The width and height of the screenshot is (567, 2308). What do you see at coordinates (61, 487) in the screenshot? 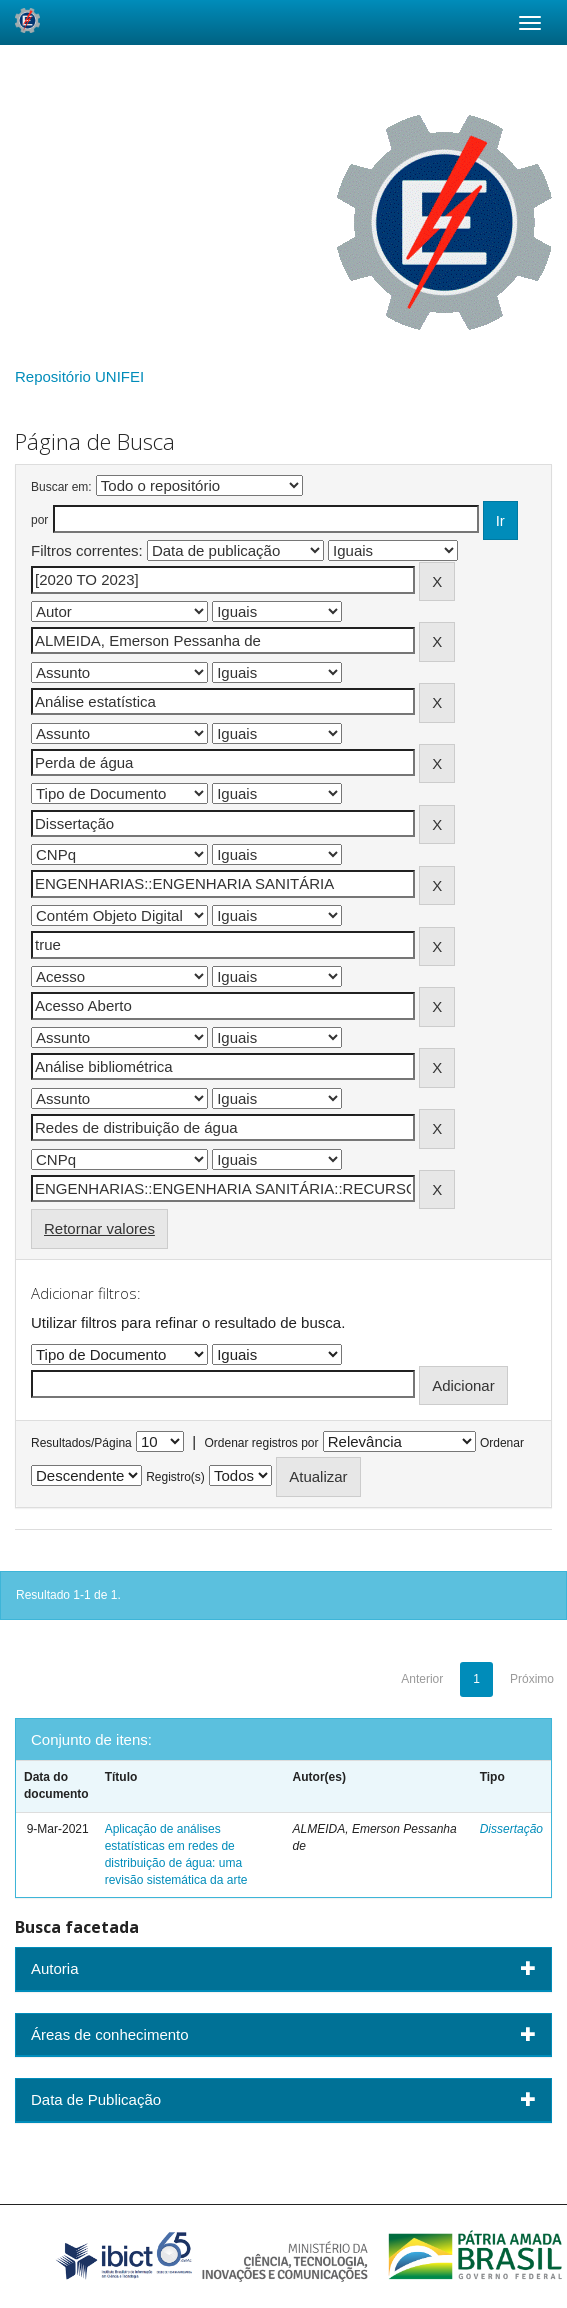
I see `Buscar em:` at bounding box center [61, 487].